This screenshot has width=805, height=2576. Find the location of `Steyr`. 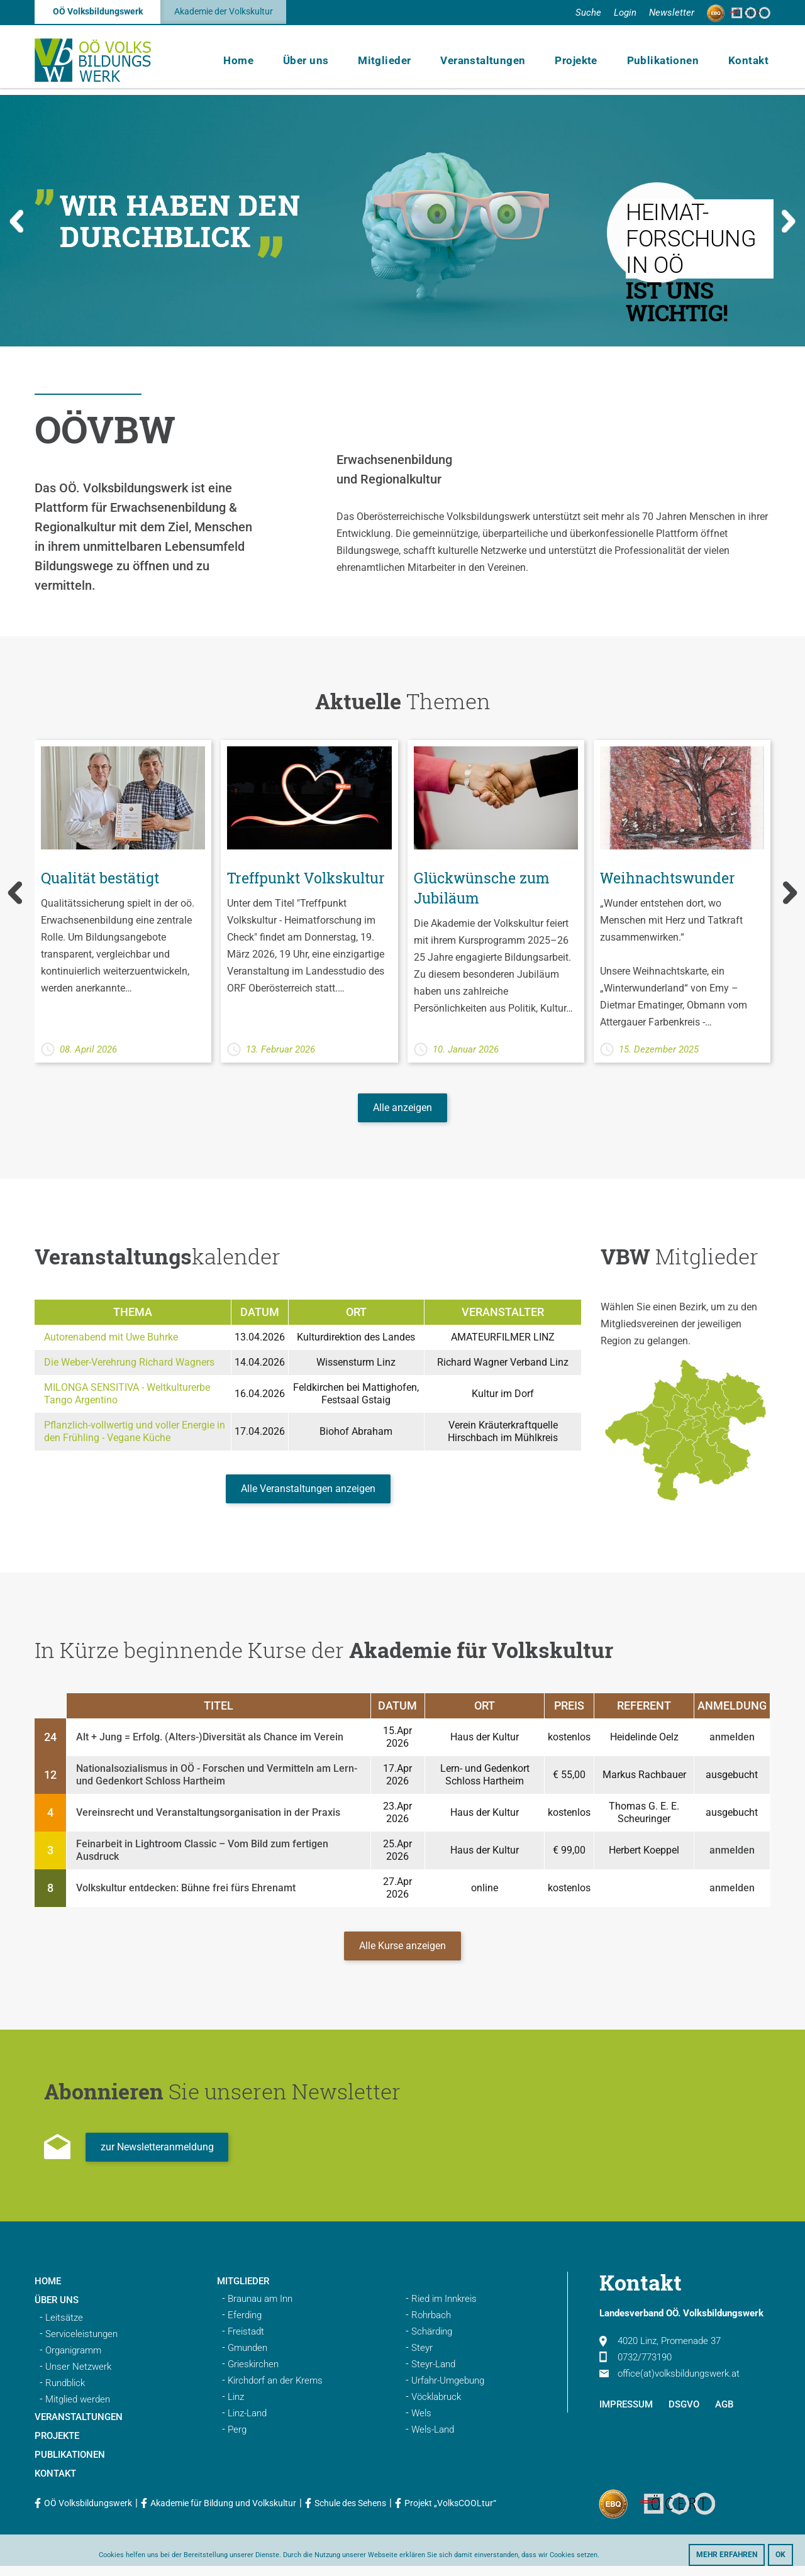

Steyr is located at coordinates (422, 2357).